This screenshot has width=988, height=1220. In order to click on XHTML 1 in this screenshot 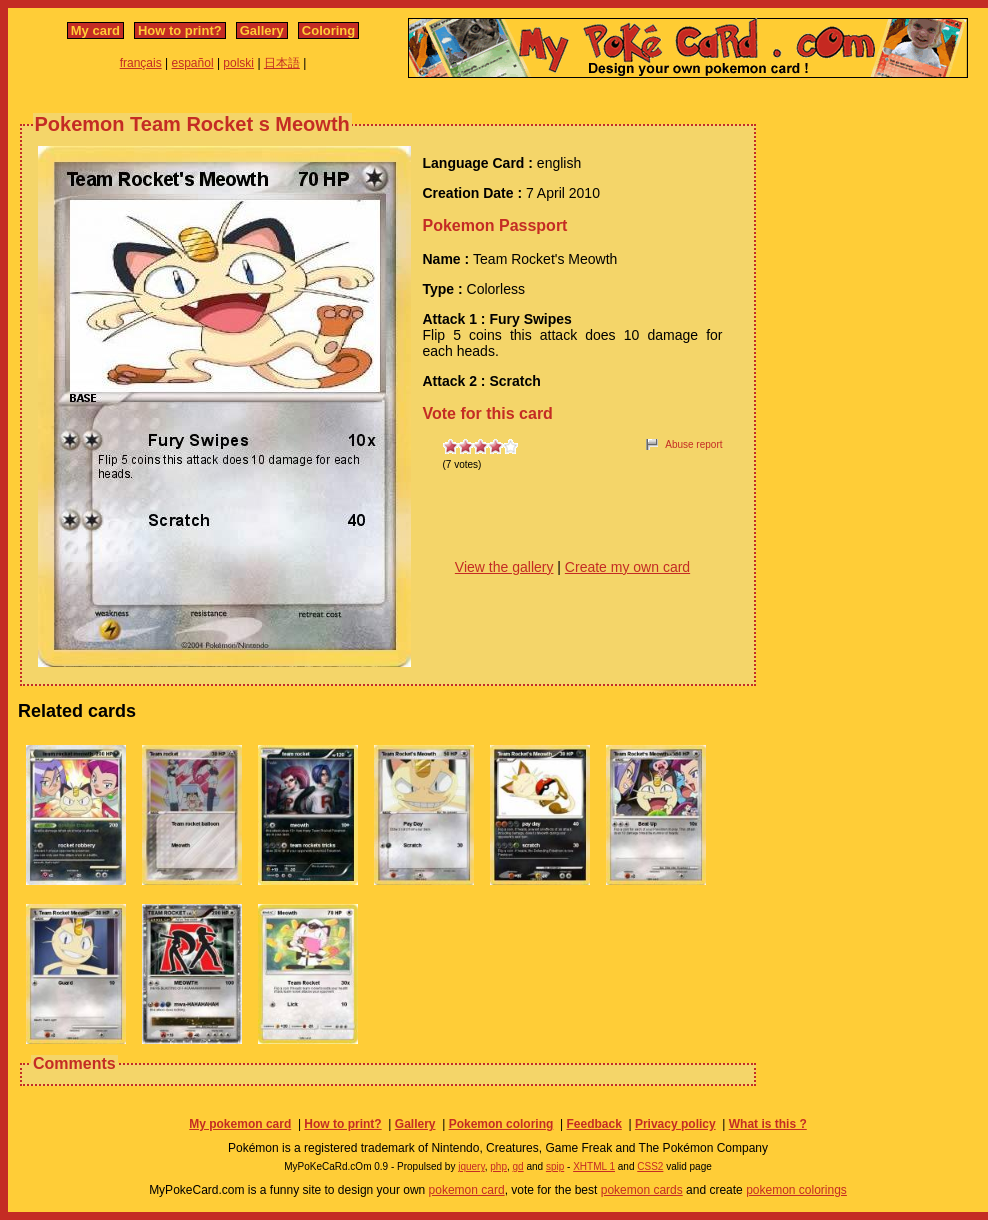, I will do `click(594, 1166)`.